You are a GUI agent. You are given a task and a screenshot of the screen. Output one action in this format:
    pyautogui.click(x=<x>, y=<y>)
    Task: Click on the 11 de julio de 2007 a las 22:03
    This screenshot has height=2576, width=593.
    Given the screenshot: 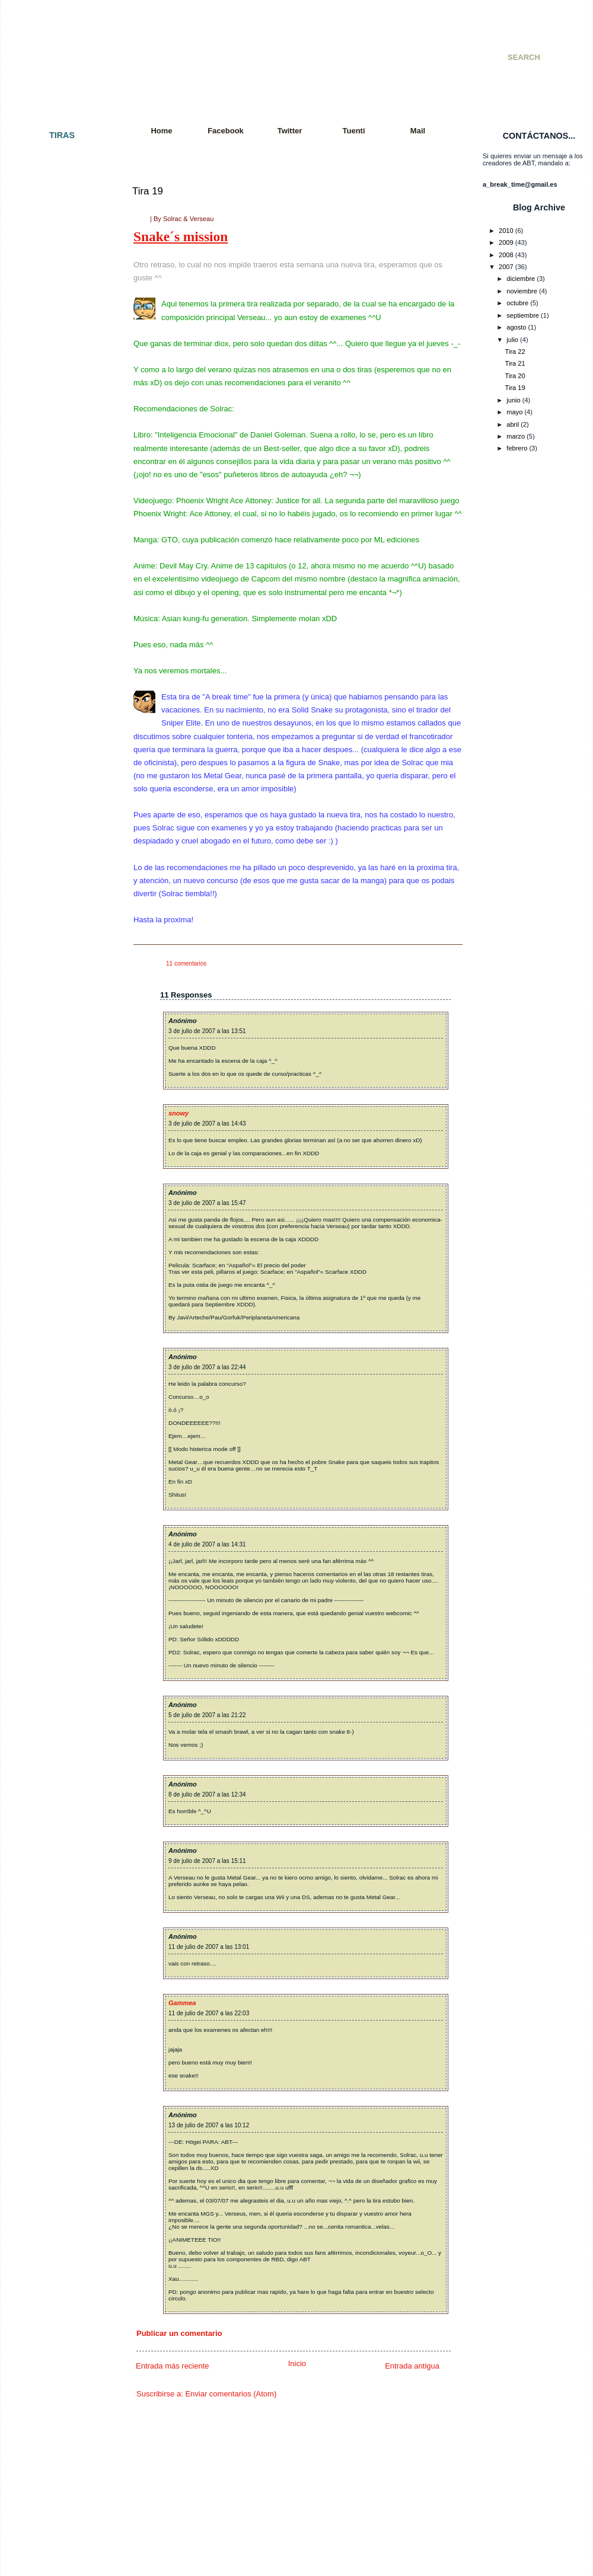 What is the action you would take?
    pyautogui.click(x=208, y=2013)
    